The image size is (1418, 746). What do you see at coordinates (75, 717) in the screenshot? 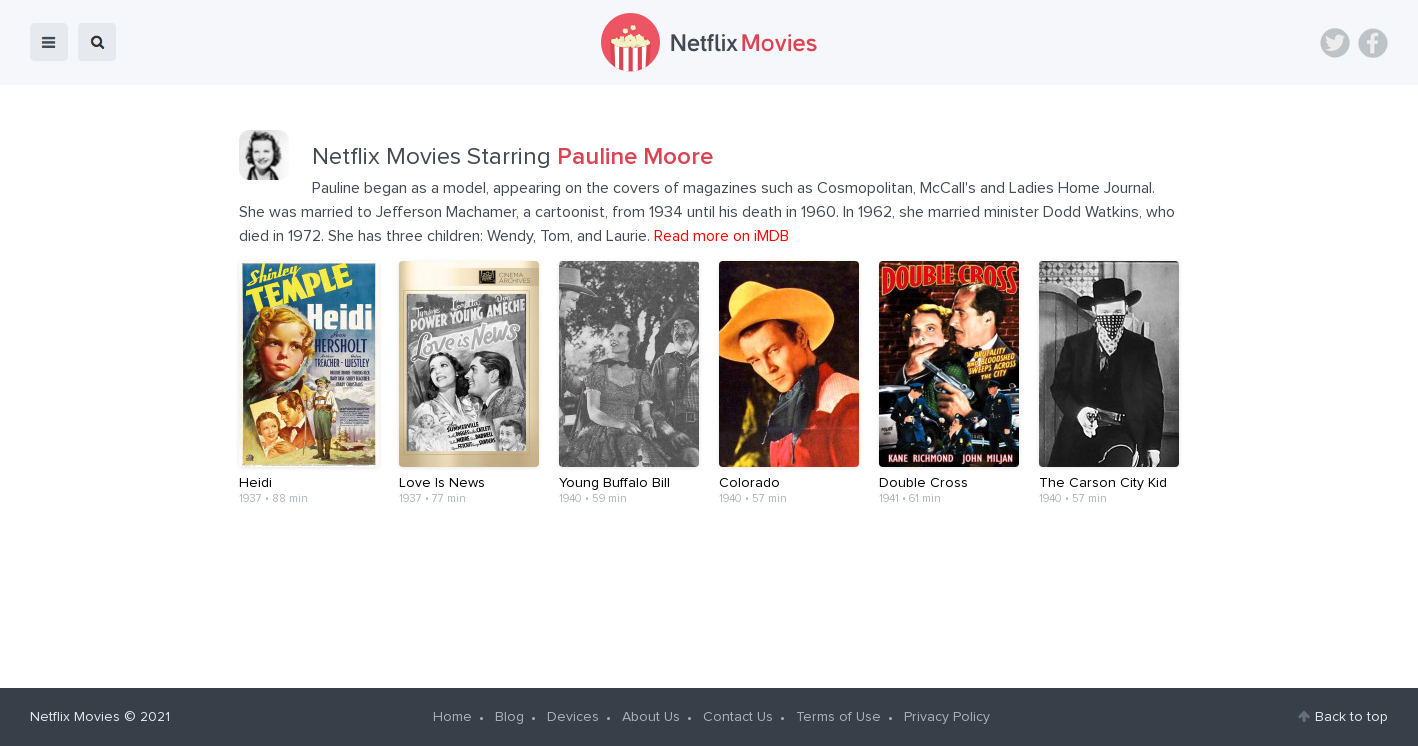
I see `Netflix Movies` at bounding box center [75, 717].